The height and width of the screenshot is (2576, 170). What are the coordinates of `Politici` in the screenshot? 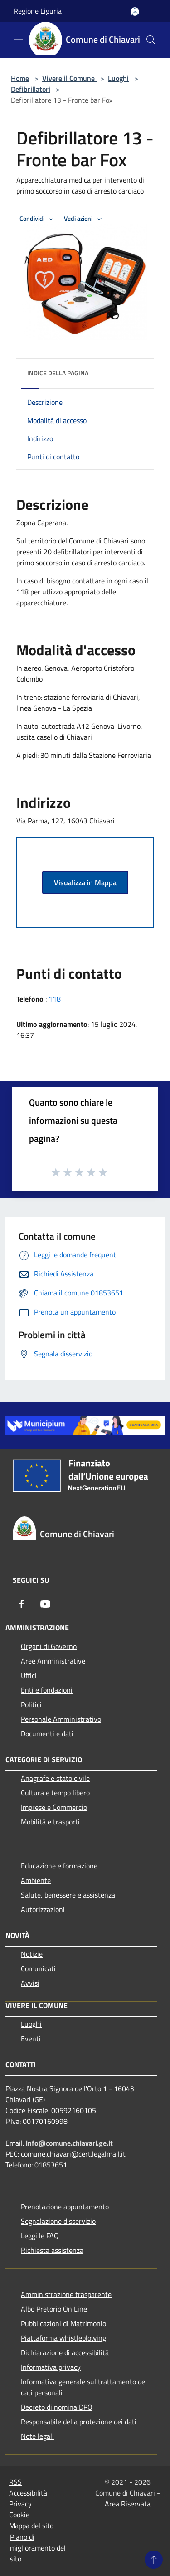 It's located at (31, 1704).